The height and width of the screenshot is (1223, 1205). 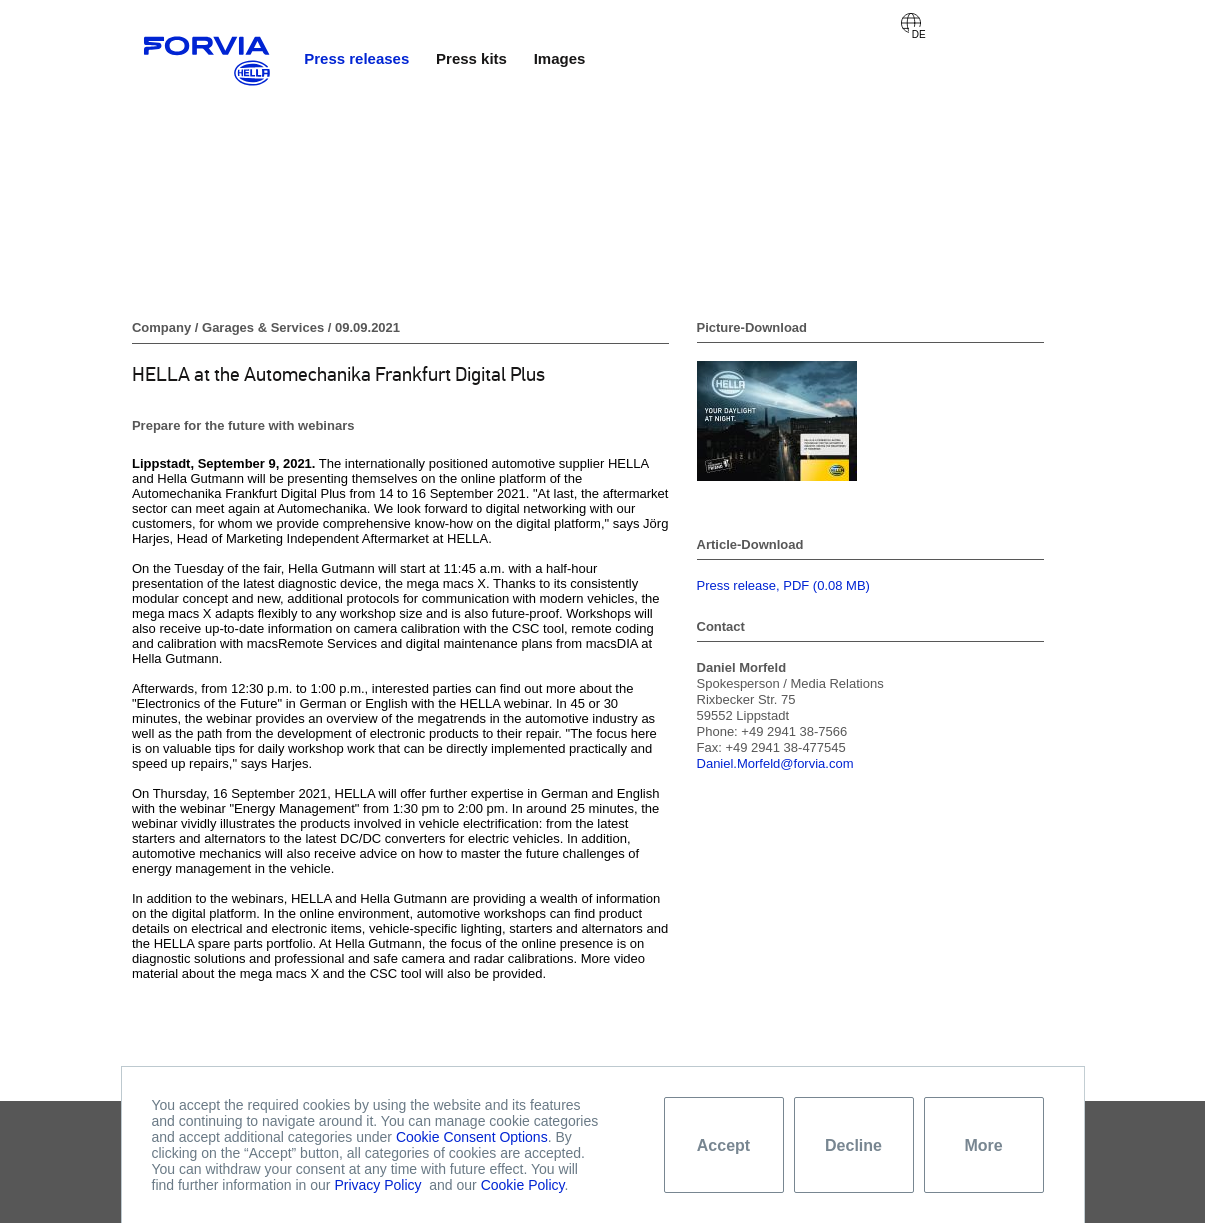 What do you see at coordinates (471, 58) in the screenshot?
I see `Press kits` at bounding box center [471, 58].